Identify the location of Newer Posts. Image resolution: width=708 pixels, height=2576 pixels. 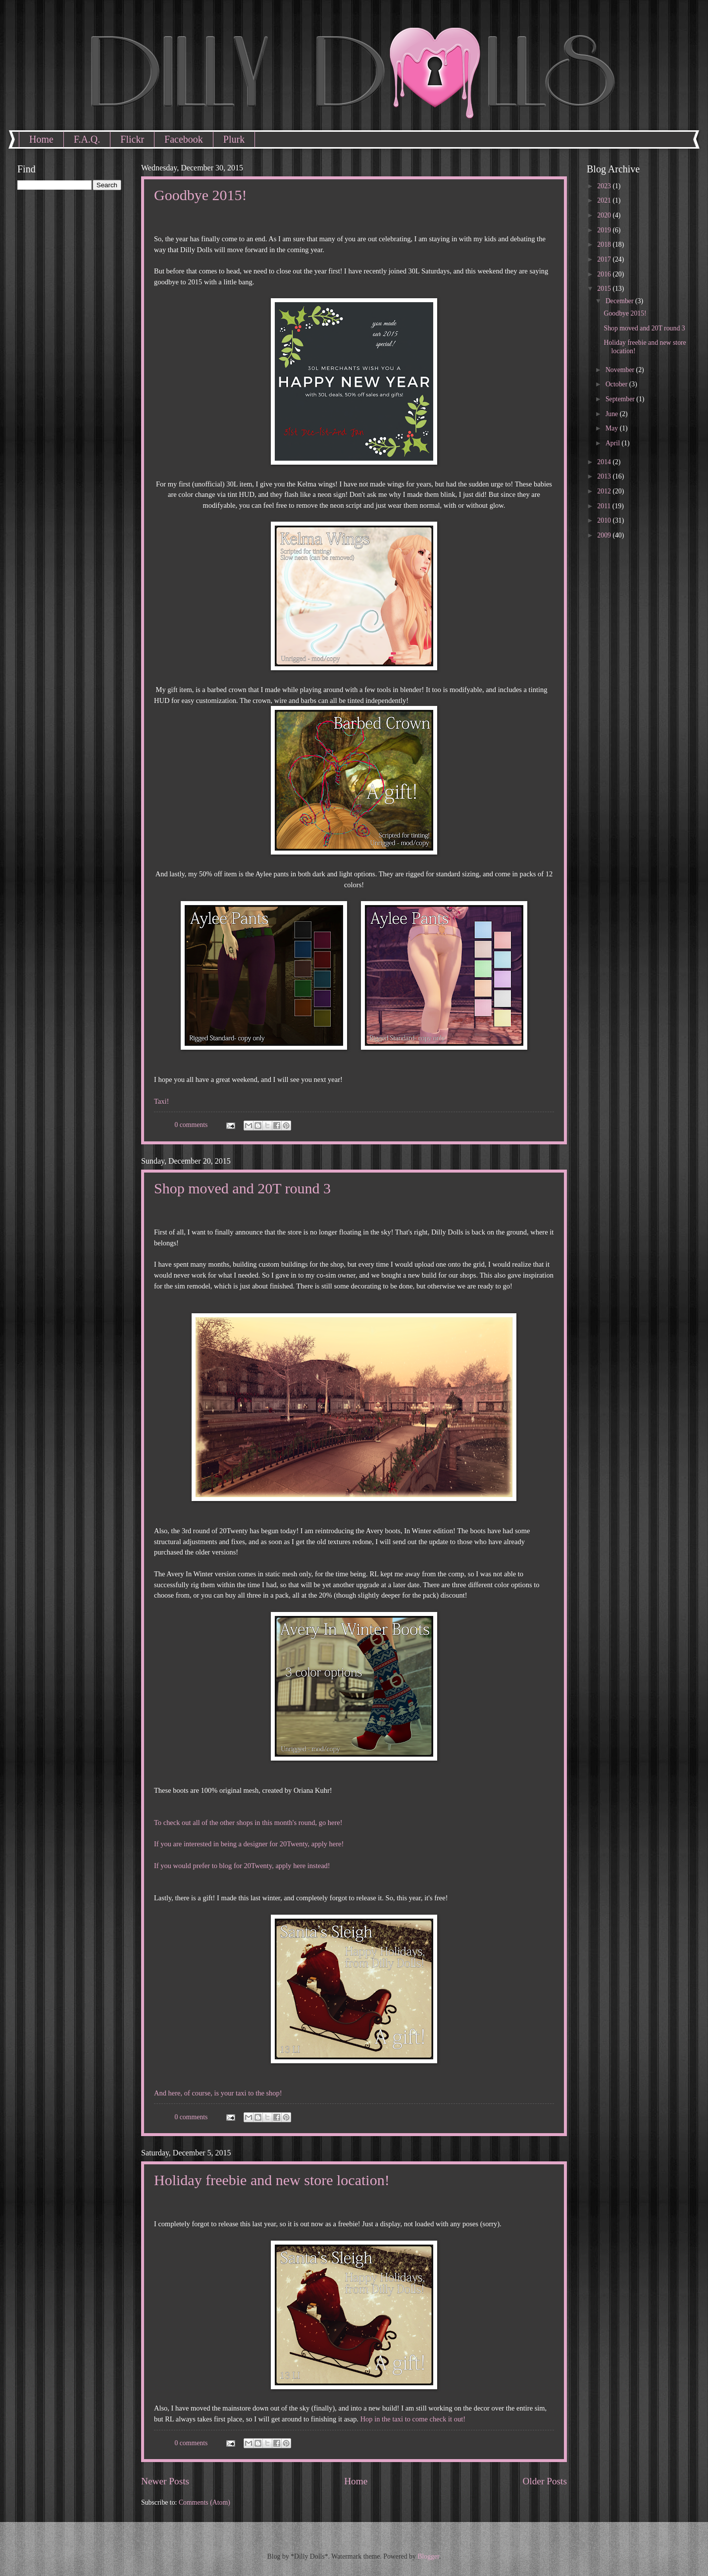
(165, 2481).